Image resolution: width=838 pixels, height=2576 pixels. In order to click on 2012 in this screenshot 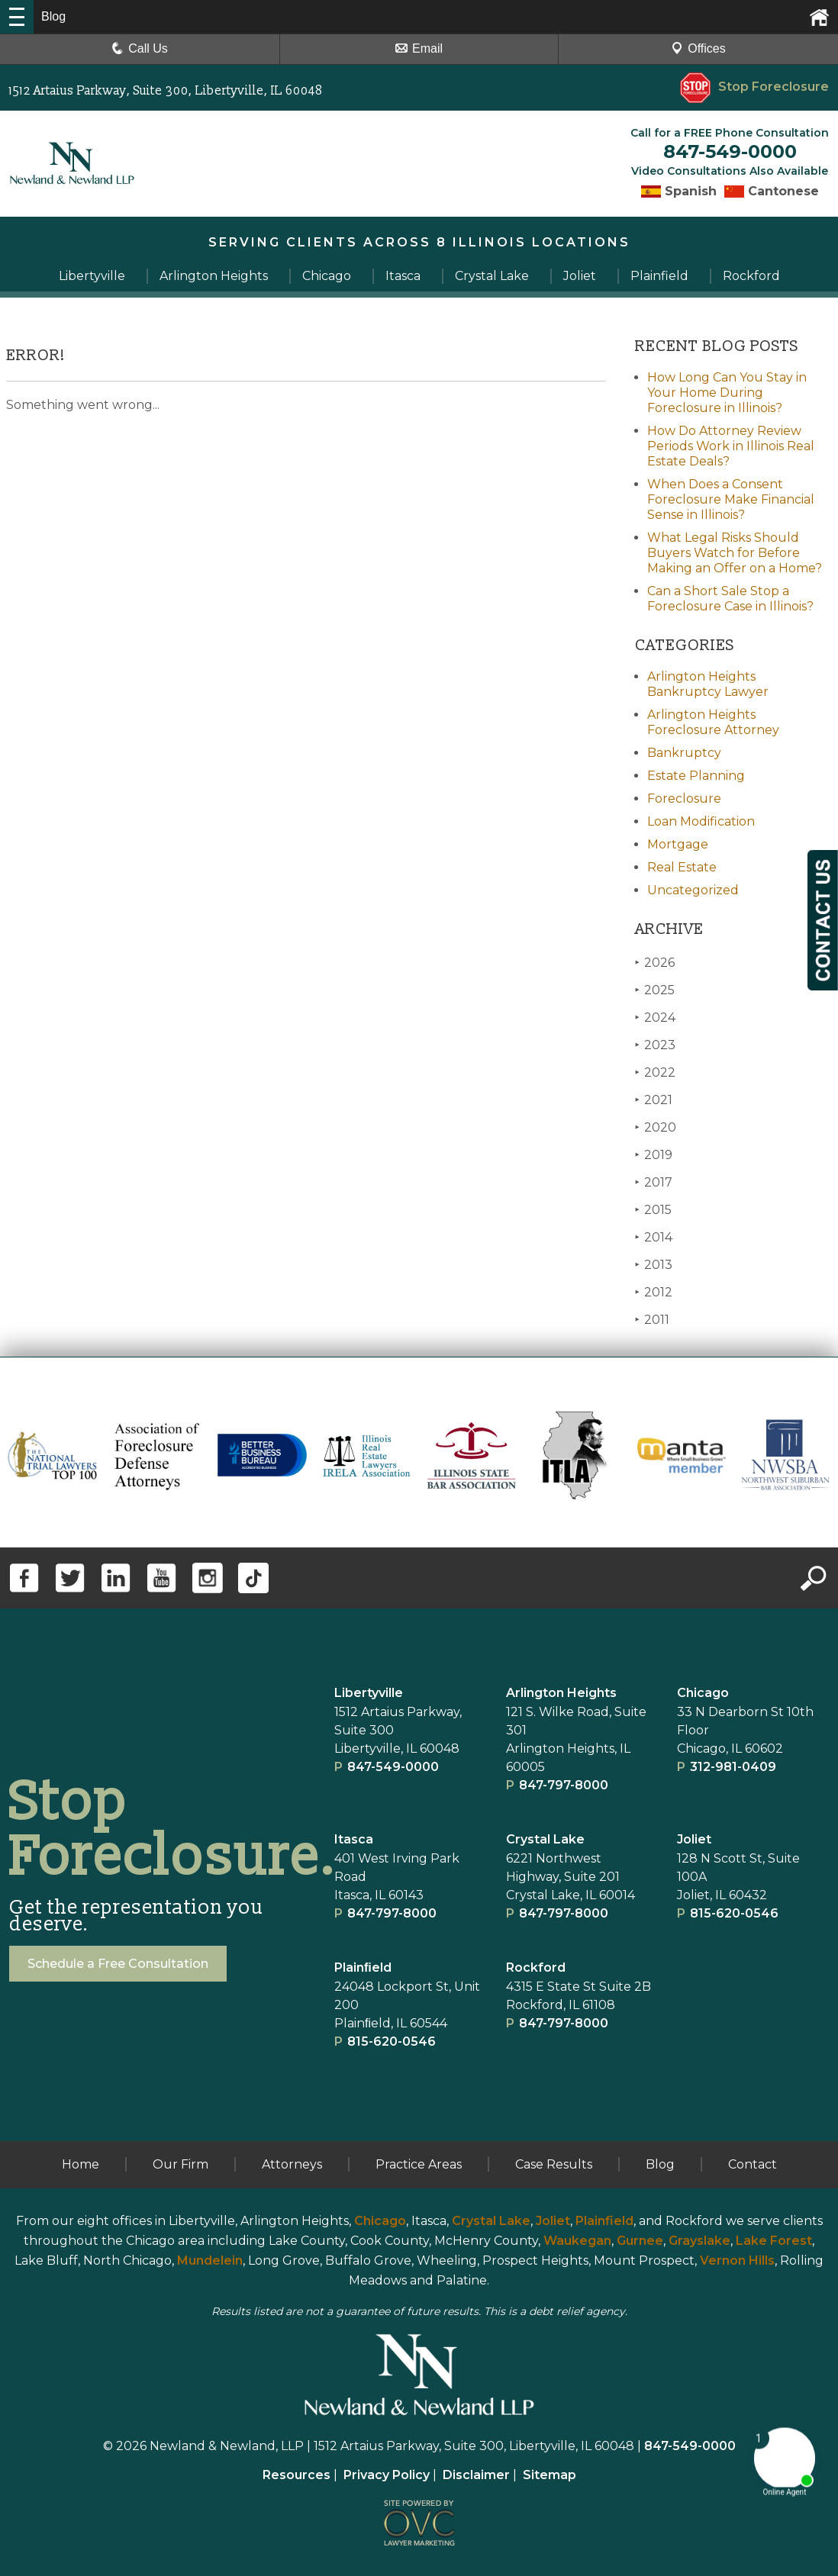, I will do `click(653, 1292)`.